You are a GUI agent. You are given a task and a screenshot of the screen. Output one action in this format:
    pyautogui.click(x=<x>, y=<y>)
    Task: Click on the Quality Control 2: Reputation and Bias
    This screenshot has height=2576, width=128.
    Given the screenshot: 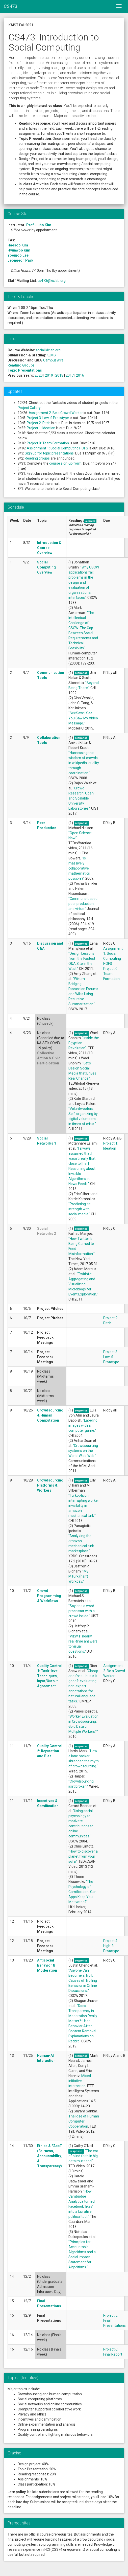 What is the action you would take?
    pyautogui.click(x=49, y=1751)
    